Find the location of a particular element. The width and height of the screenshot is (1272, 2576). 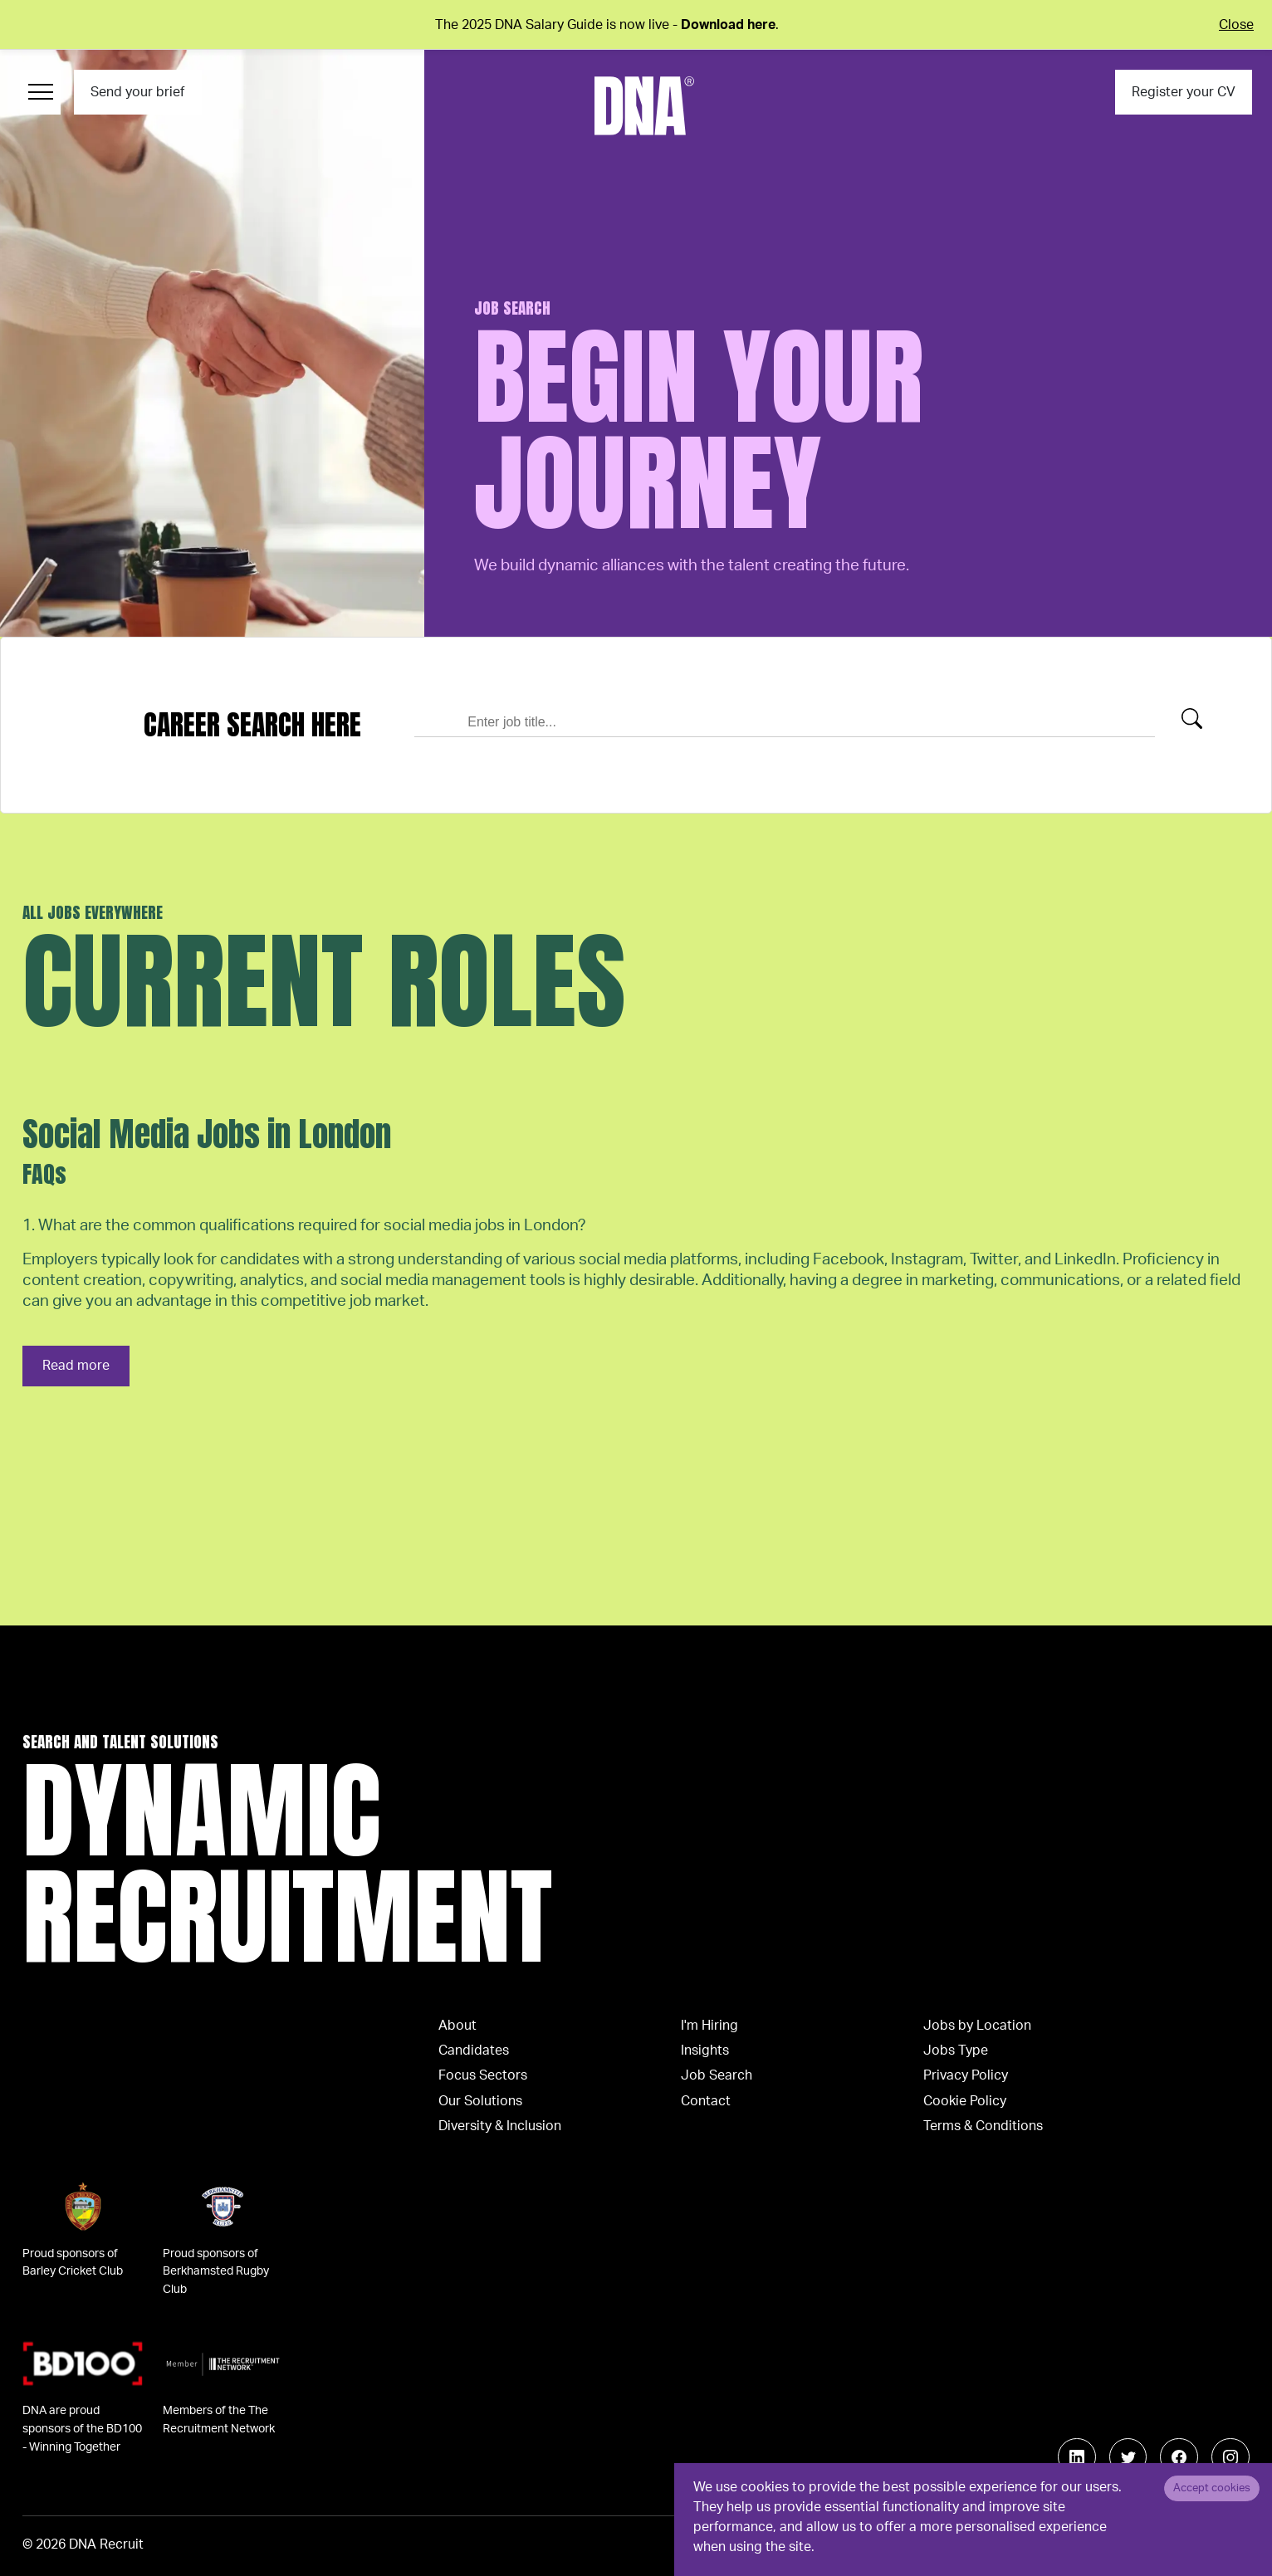

Accept cookies is located at coordinates (1211, 2488).